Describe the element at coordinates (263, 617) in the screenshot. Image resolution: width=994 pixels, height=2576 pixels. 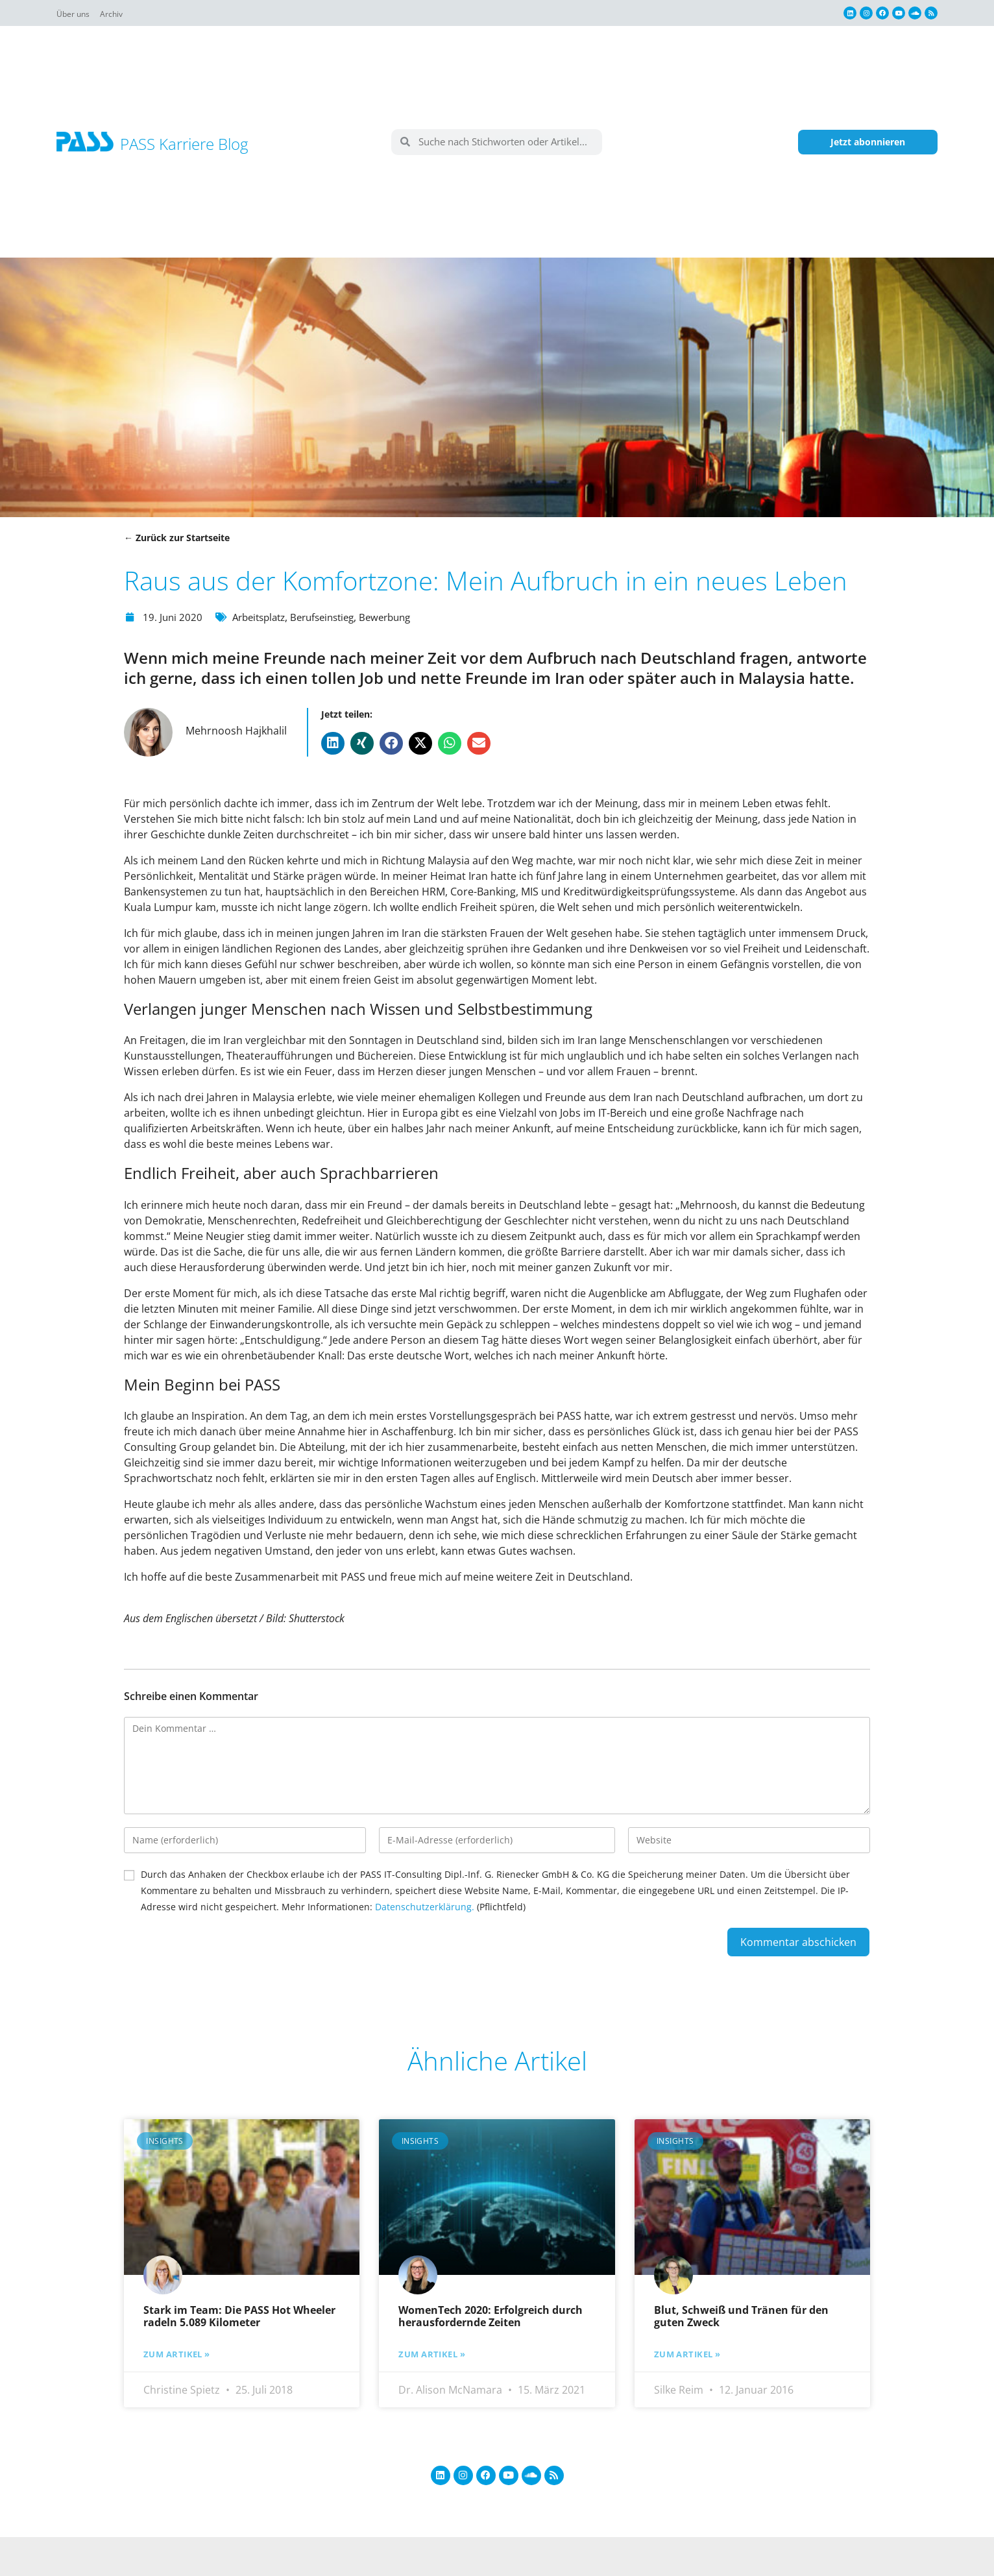
I see `Arbeitsplatz` at that location.